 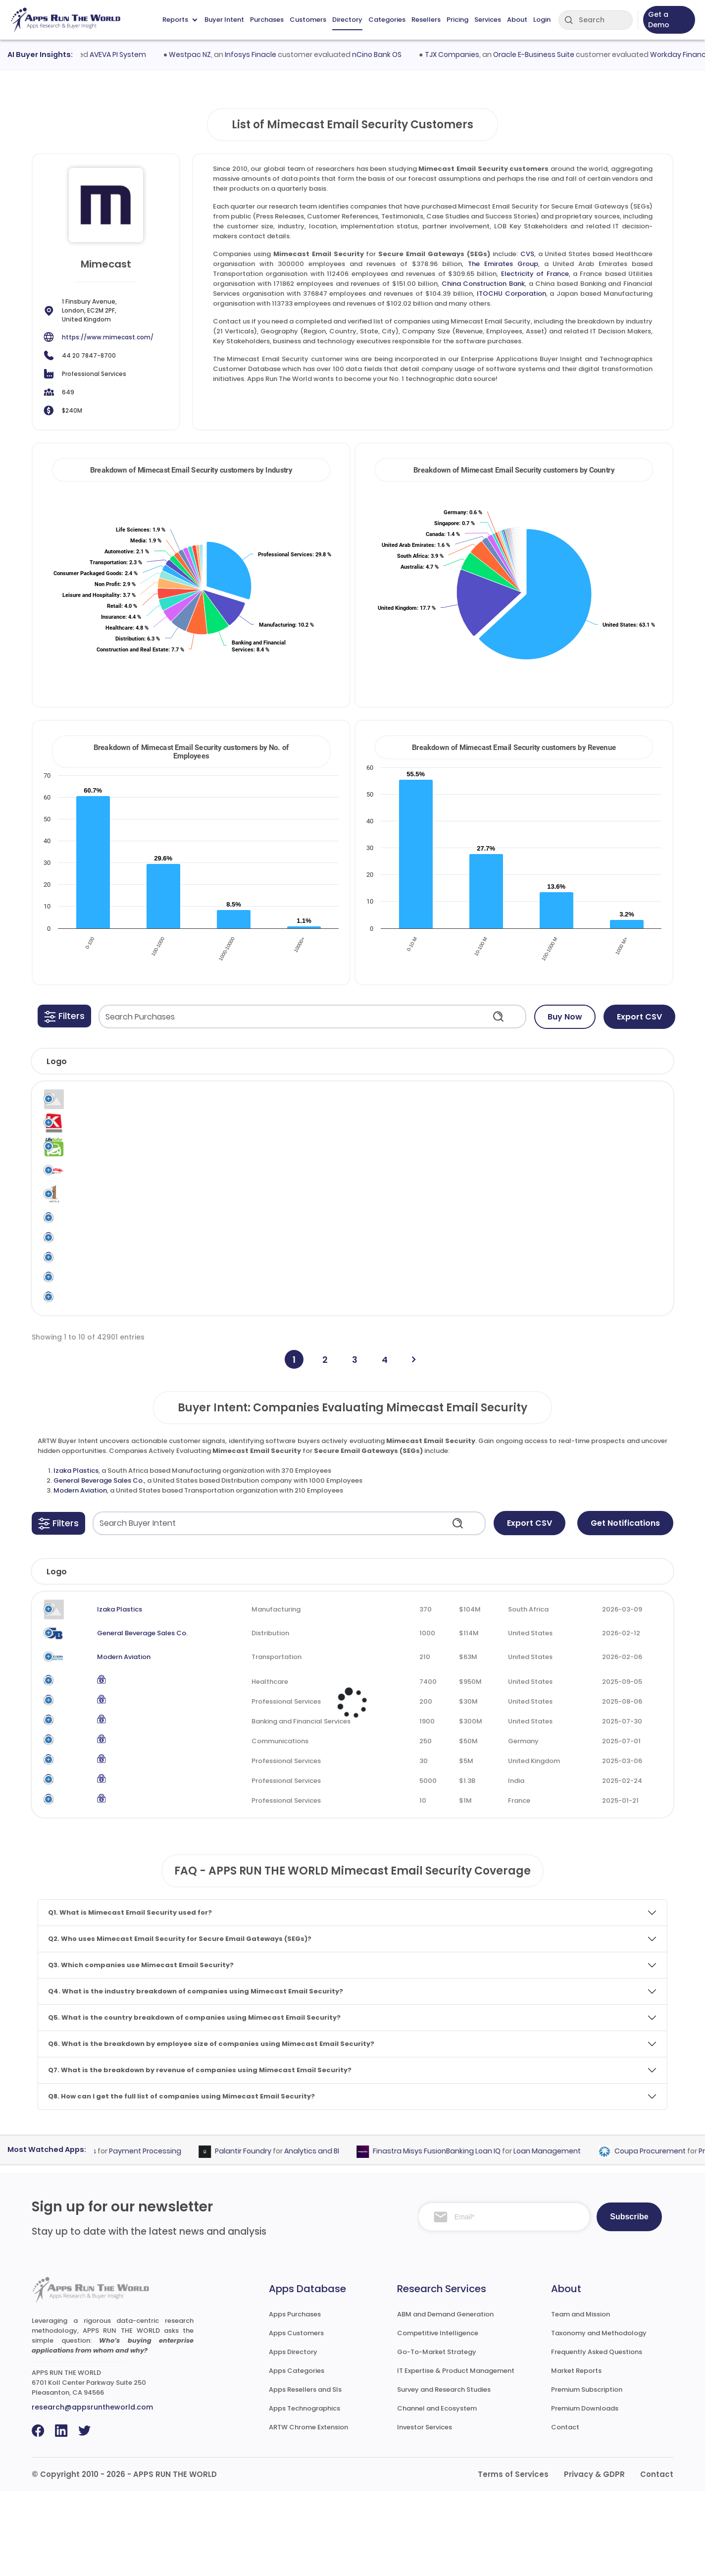 I want to click on Apps Directory, so click(x=293, y=2436).